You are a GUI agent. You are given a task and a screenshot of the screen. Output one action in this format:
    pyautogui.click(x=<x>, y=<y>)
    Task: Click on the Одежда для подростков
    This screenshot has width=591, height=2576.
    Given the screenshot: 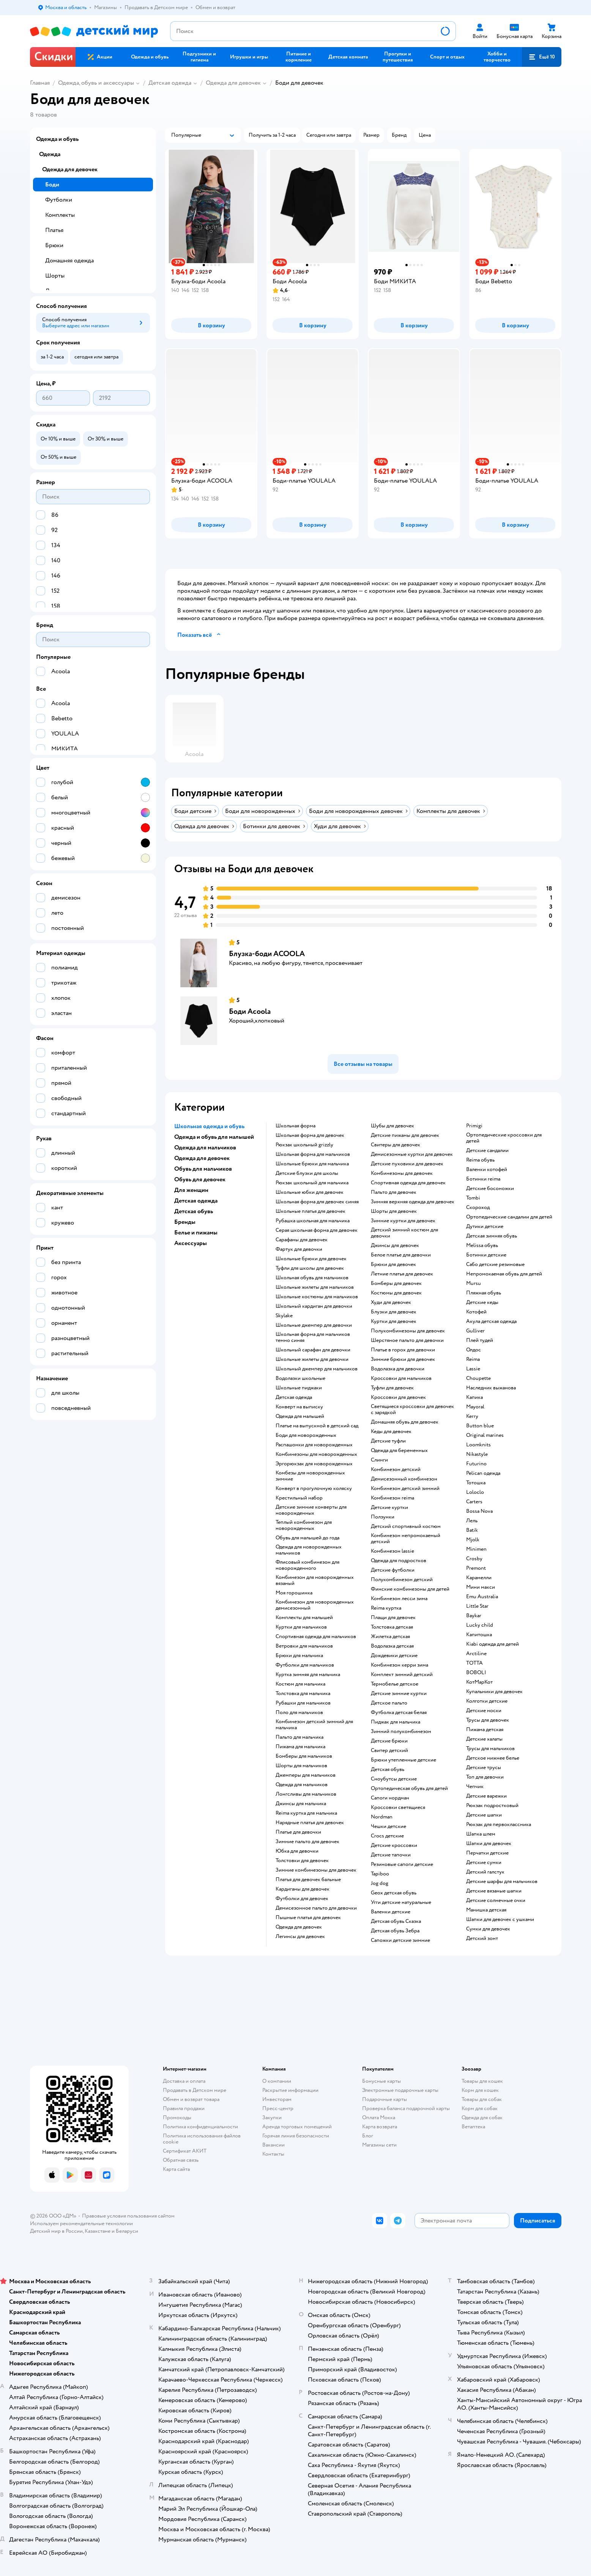 What is the action you would take?
    pyautogui.click(x=398, y=1561)
    